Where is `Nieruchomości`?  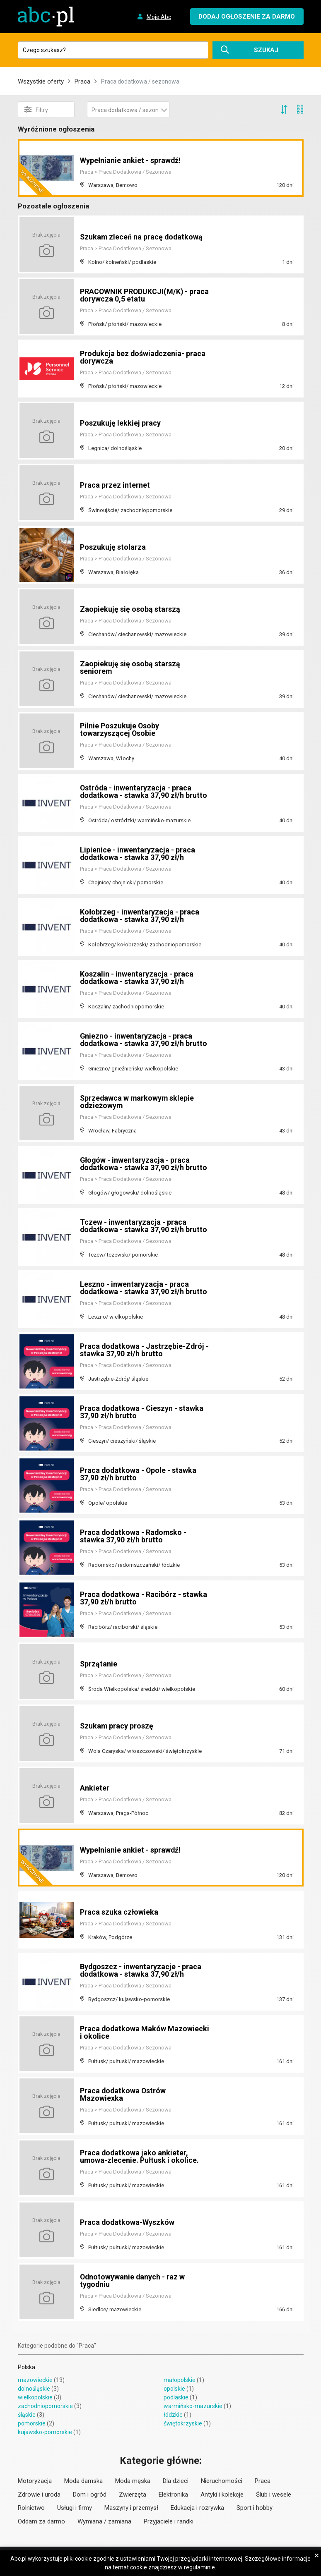 Nieruchomości is located at coordinates (221, 2481).